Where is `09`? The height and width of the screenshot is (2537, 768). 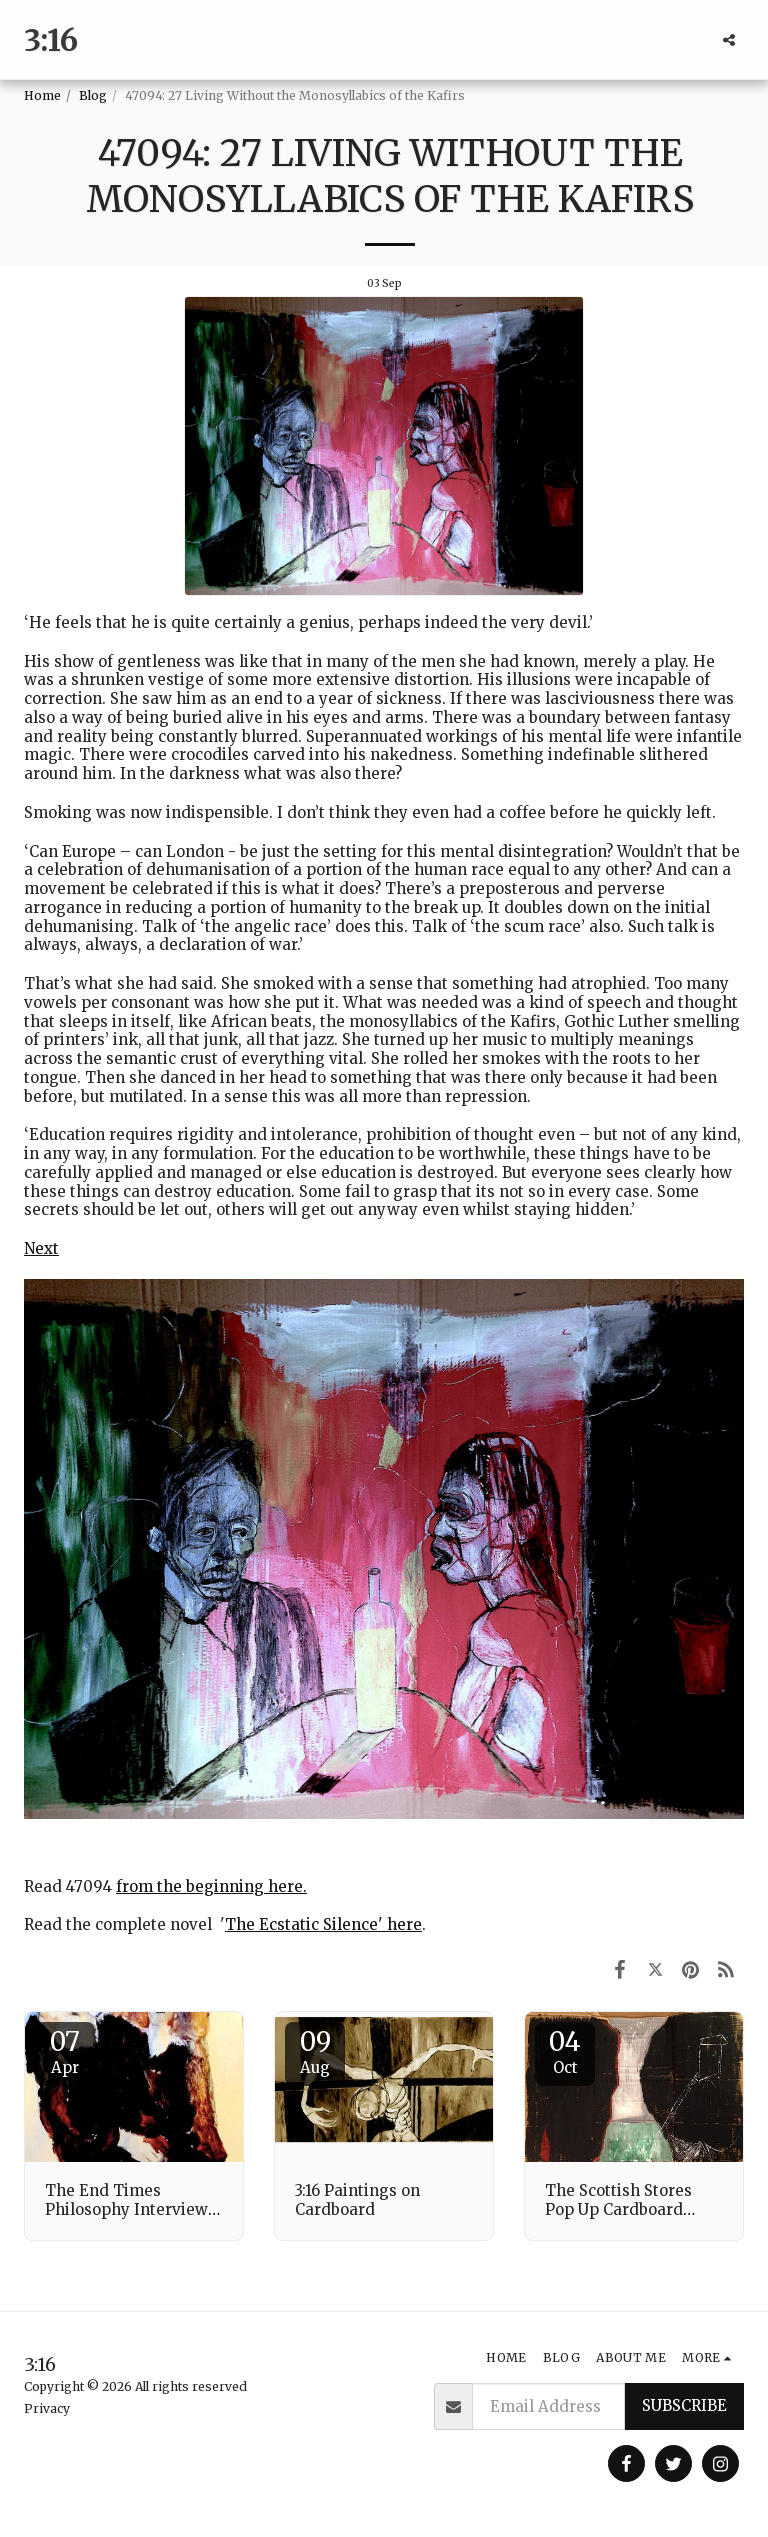 09 is located at coordinates (315, 2051).